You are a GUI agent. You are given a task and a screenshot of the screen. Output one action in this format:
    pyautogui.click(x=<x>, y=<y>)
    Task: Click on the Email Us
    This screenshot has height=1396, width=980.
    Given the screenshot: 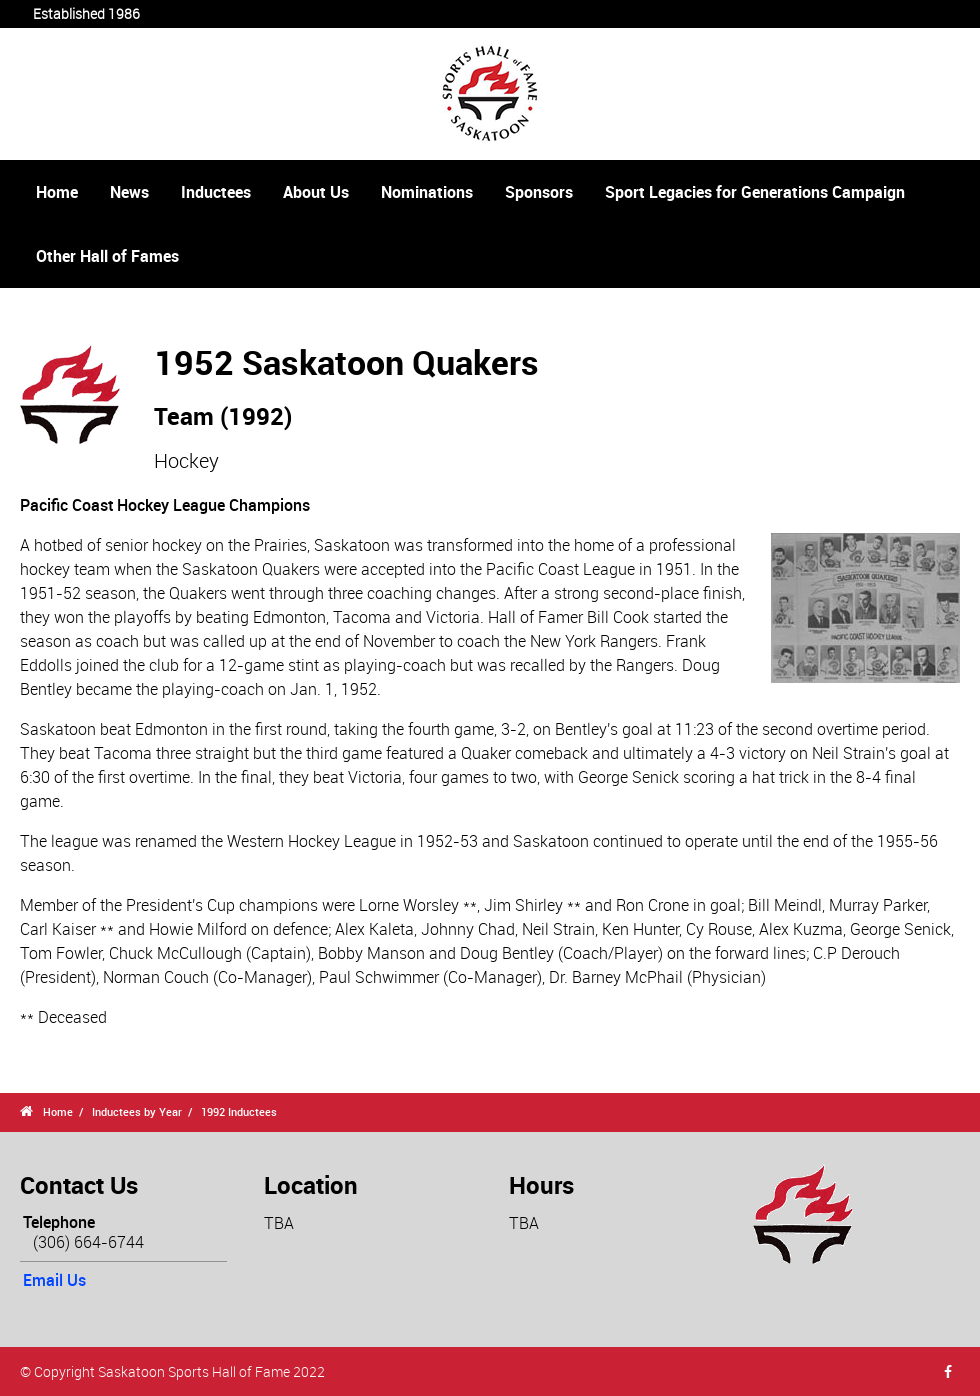 What is the action you would take?
    pyautogui.click(x=54, y=1280)
    